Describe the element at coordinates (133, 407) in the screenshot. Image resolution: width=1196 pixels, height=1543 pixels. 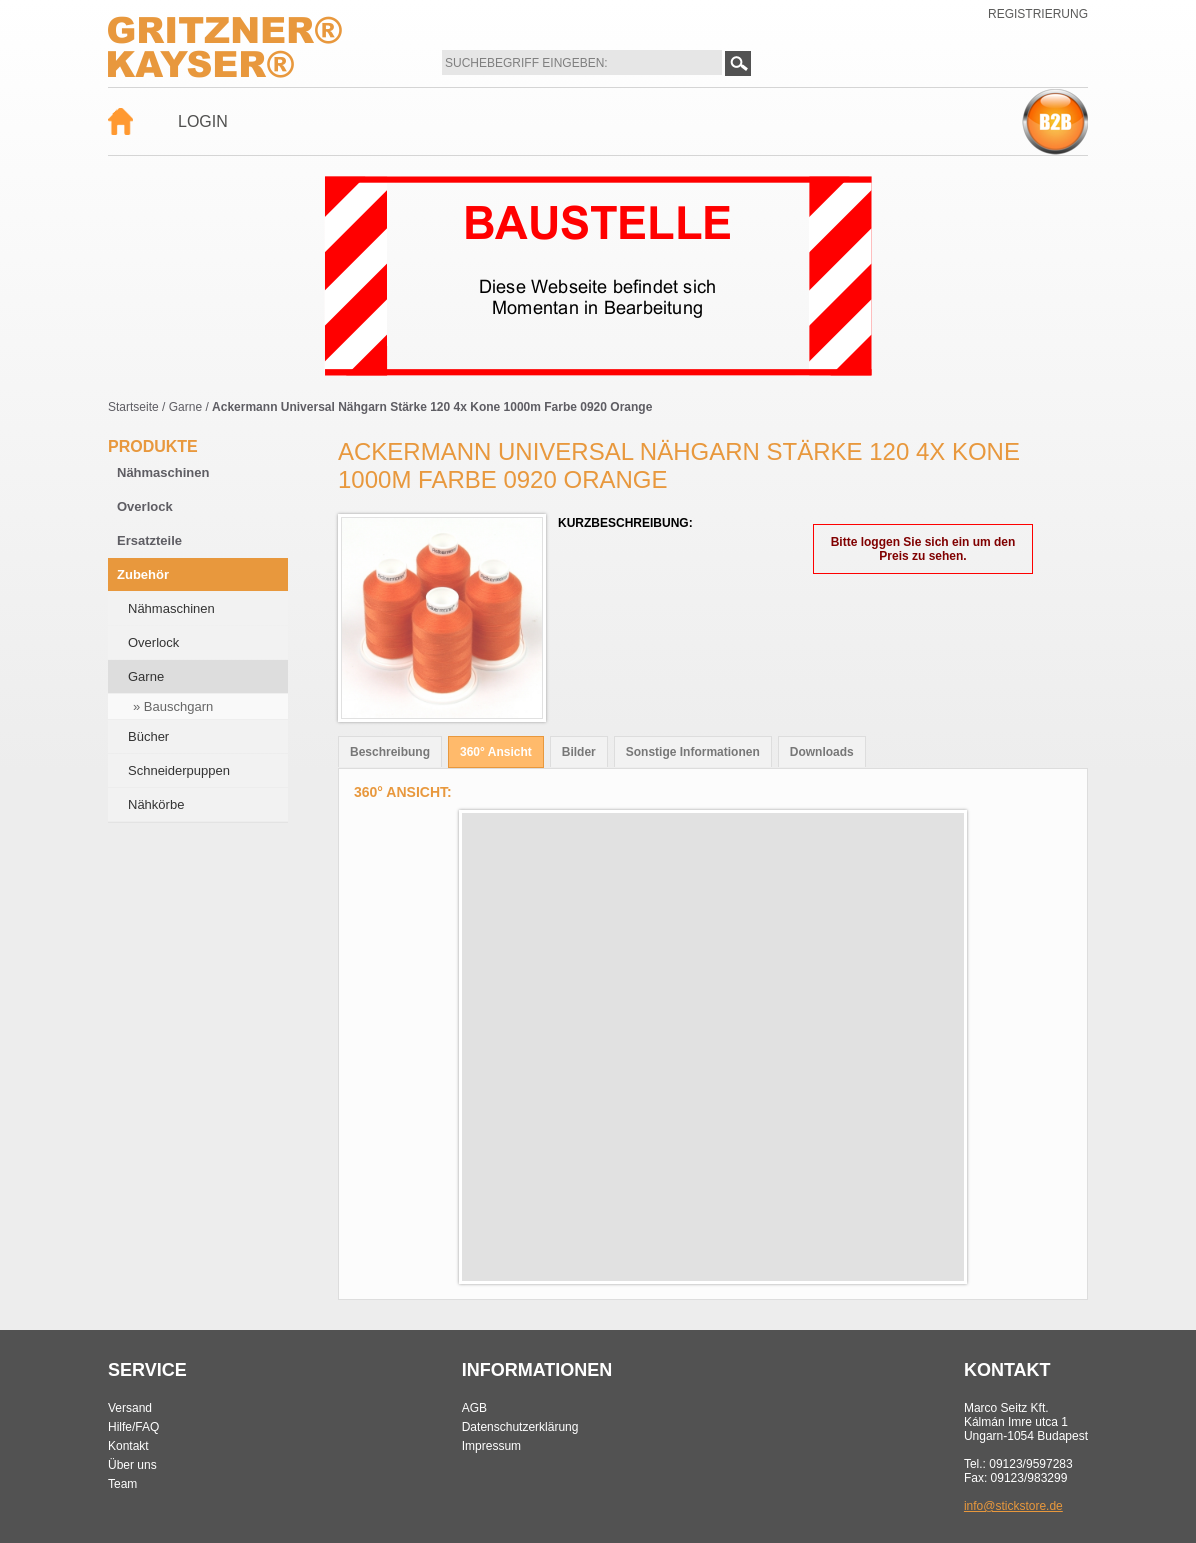
I see `Startseite` at that location.